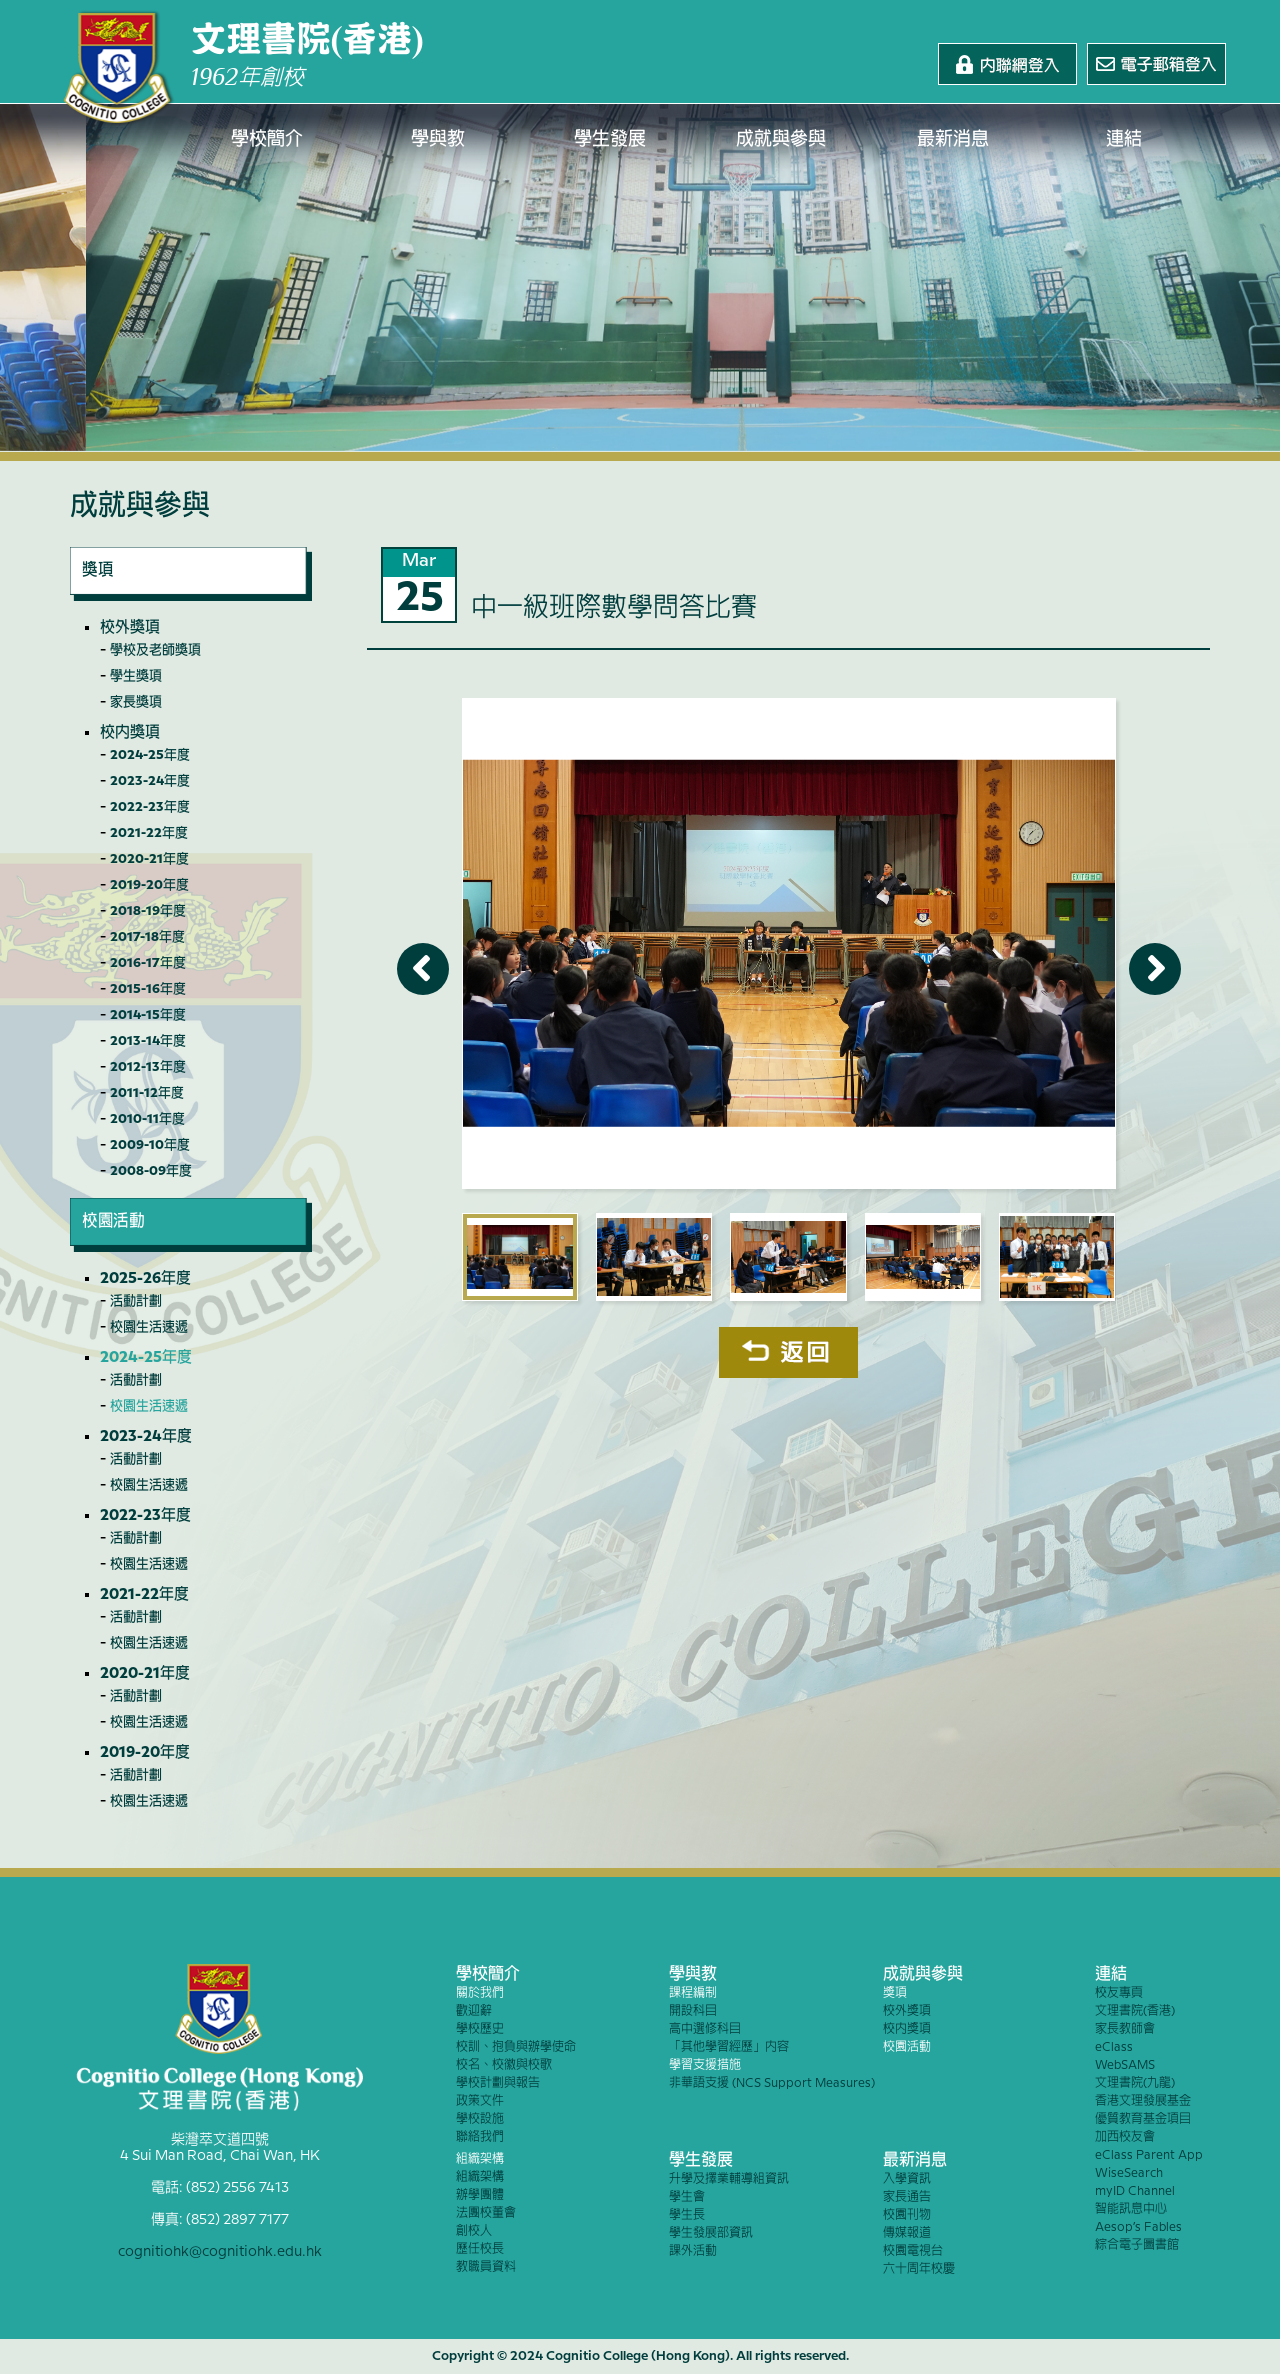  Describe the element at coordinates (1137, 2245) in the screenshot. I see `綜合電子圖書館` at that location.